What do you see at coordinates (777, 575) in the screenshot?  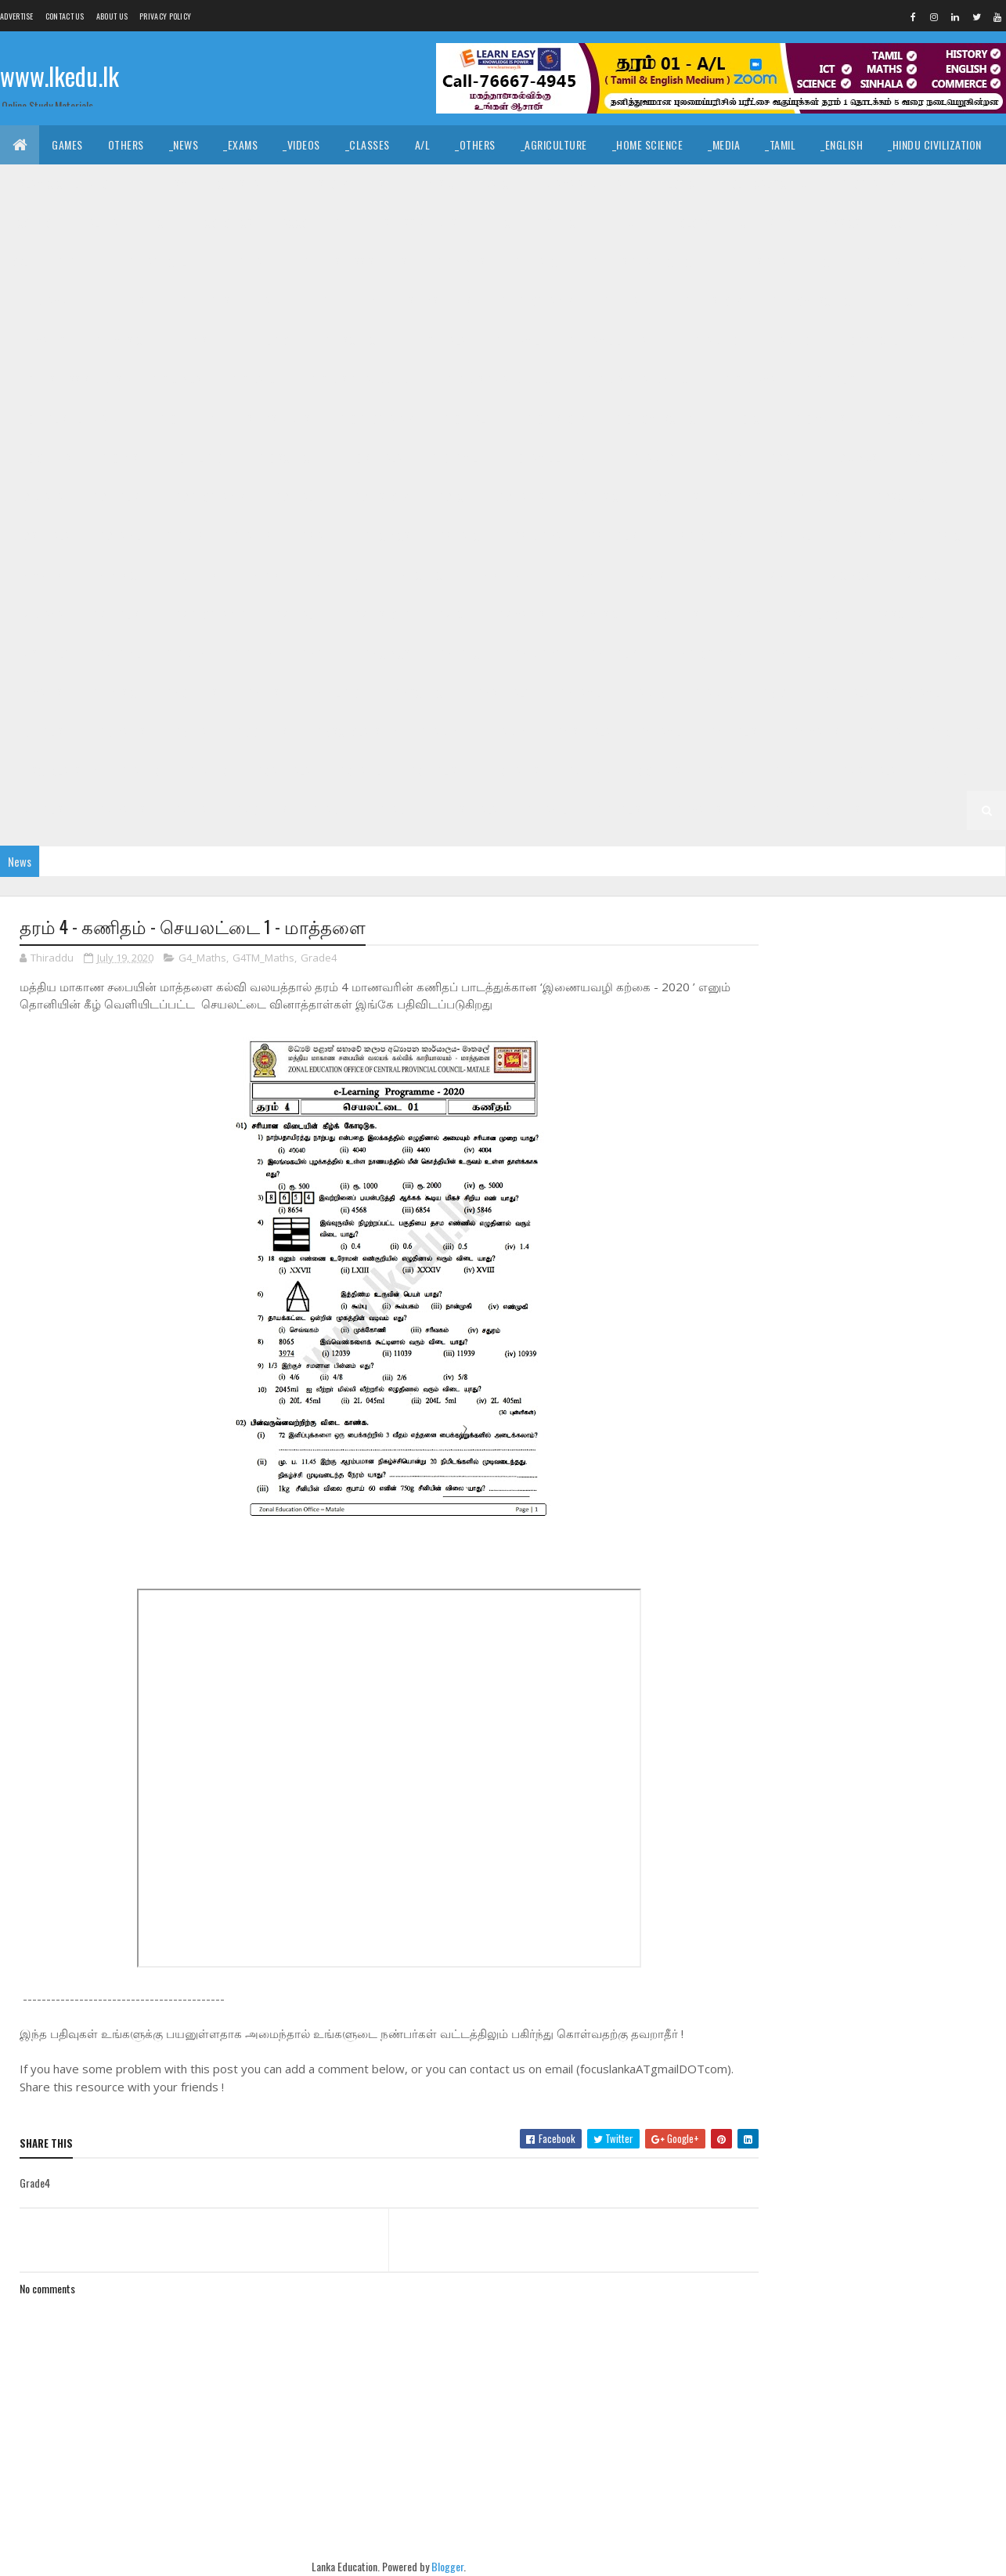 I see `_G7 Art` at bounding box center [777, 575].